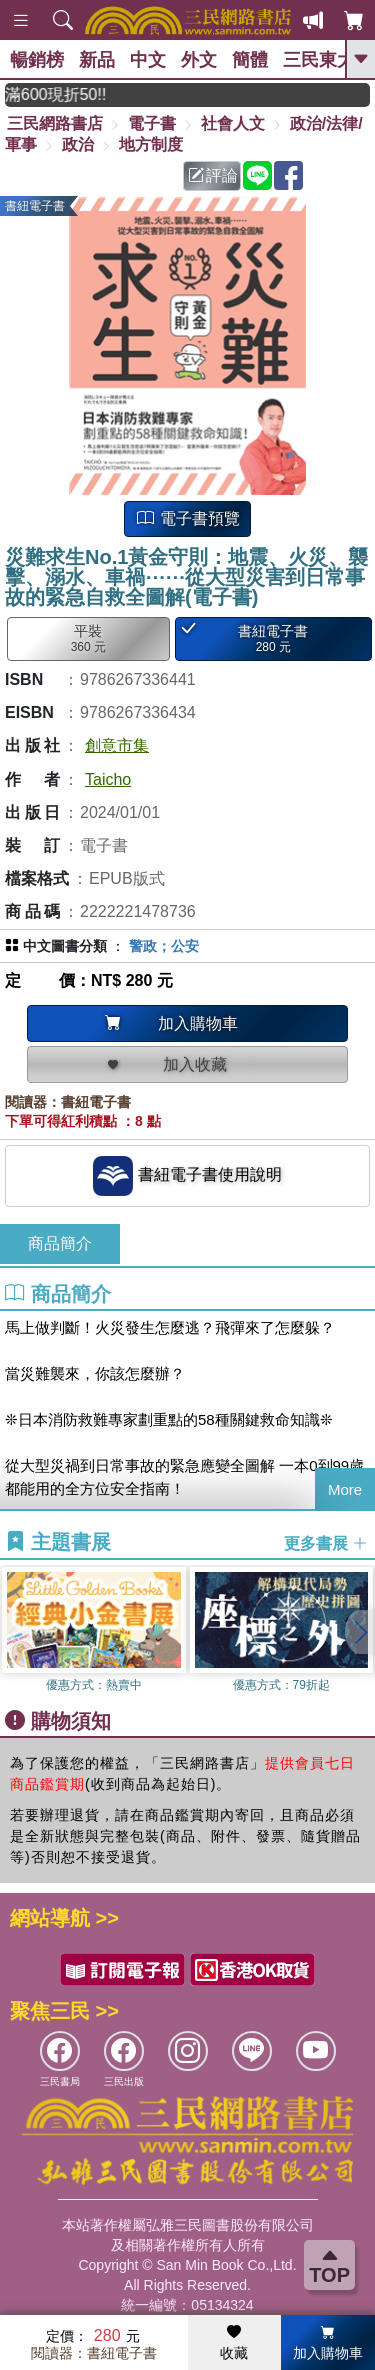 The image size is (375, 2370). I want to click on 三民網路書店, so click(55, 123).